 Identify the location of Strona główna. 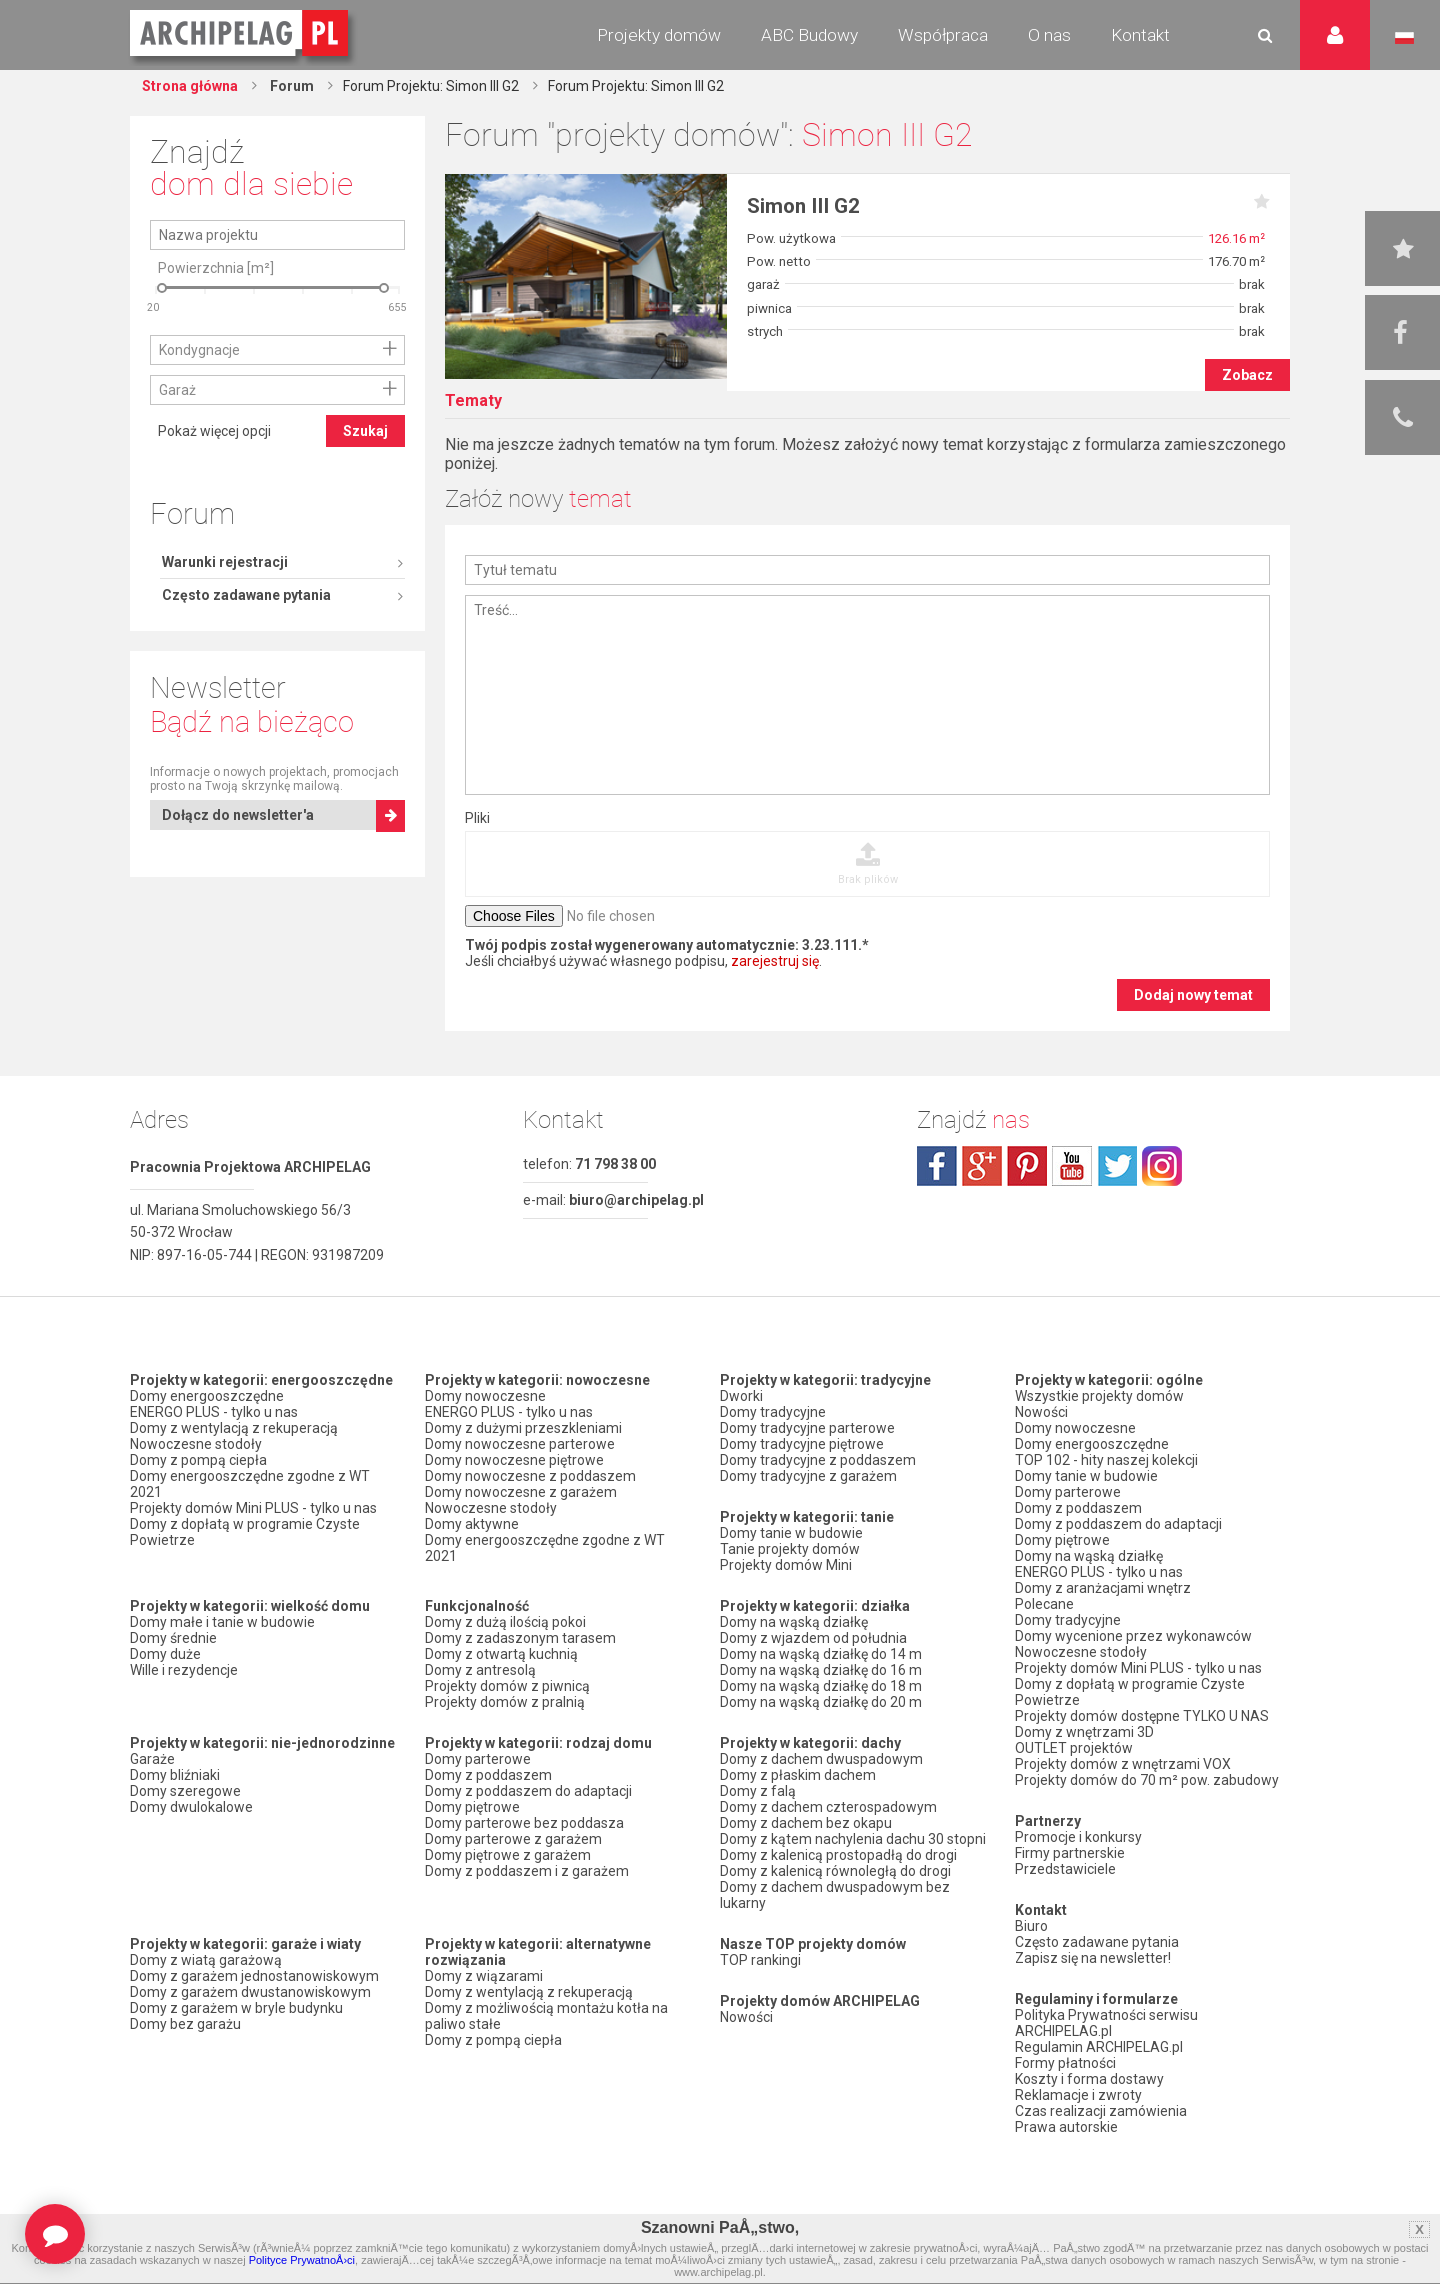
(190, 86).